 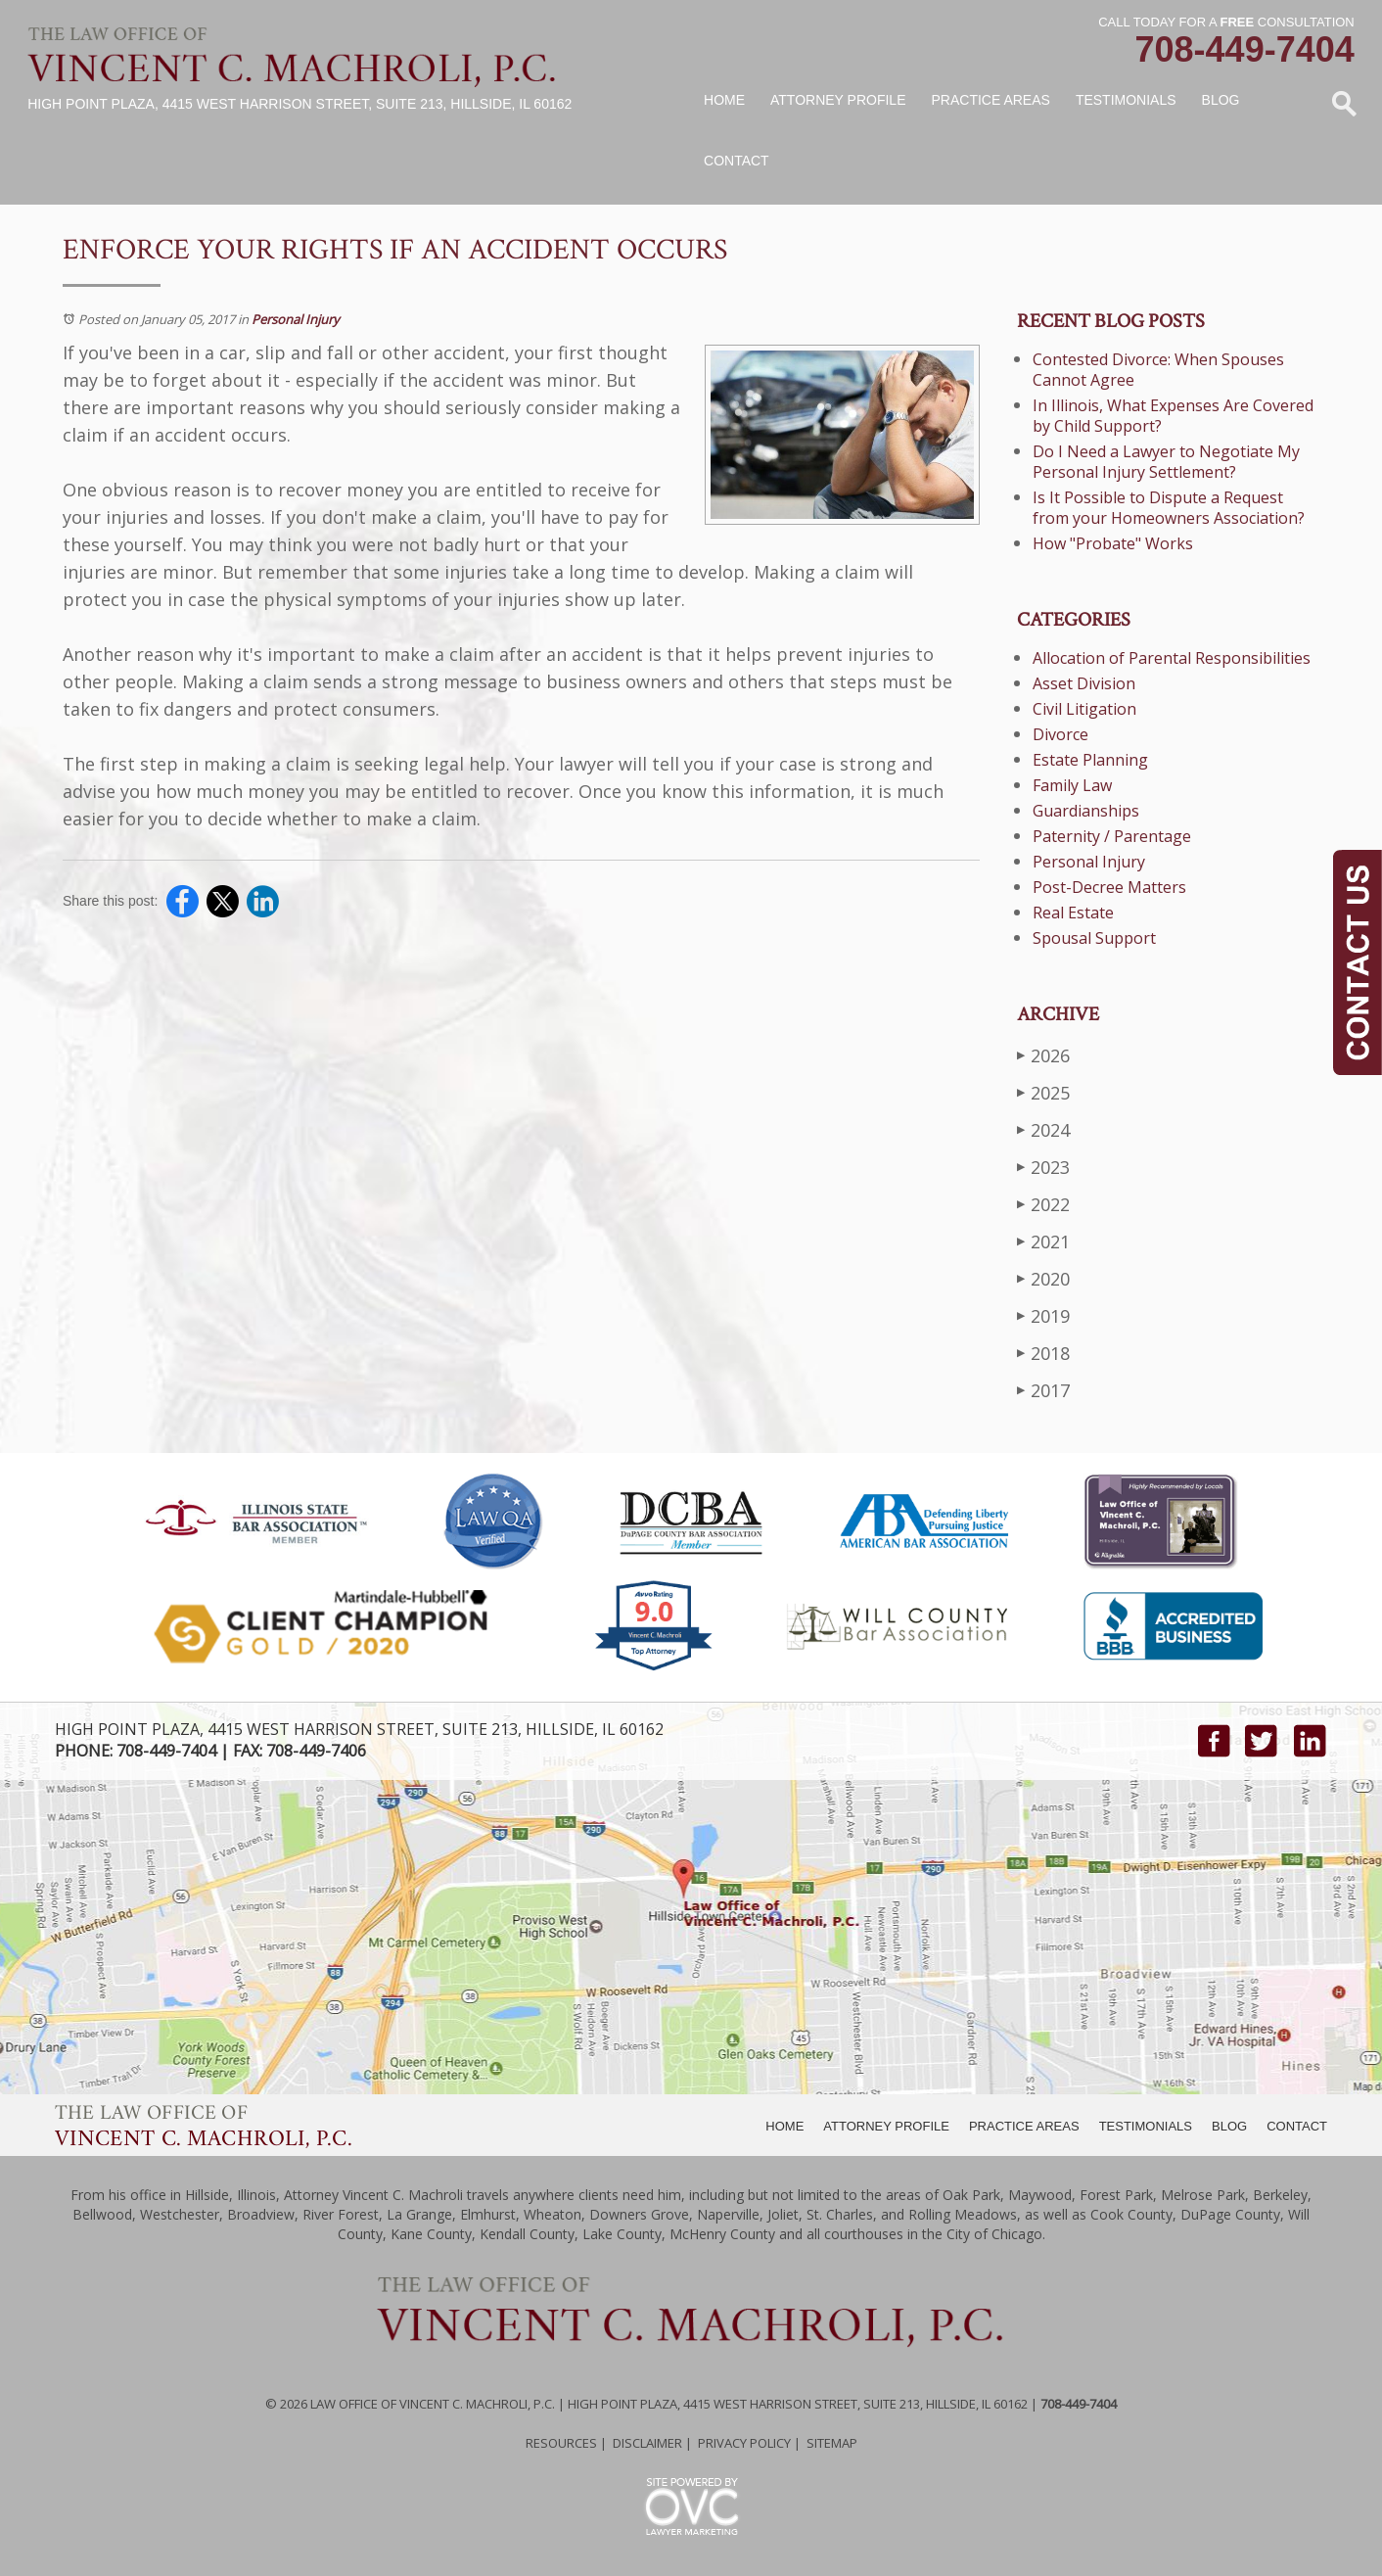 What do you see at coordinates (1043, 1129) in the screenshot?
I see `2024` at bounding box center [1043, 1129].